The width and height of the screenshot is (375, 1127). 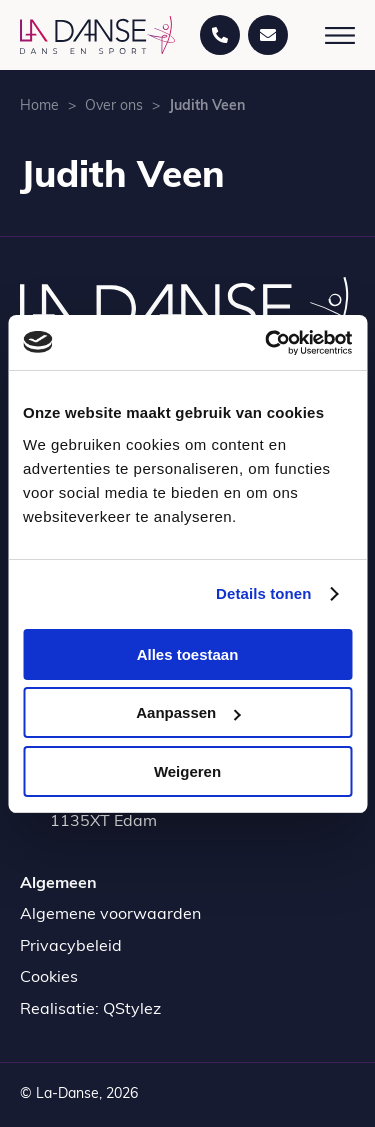 I want to click on [Cookiebot by Usercentrics - opens in a new window], so click(x=267, y=343).